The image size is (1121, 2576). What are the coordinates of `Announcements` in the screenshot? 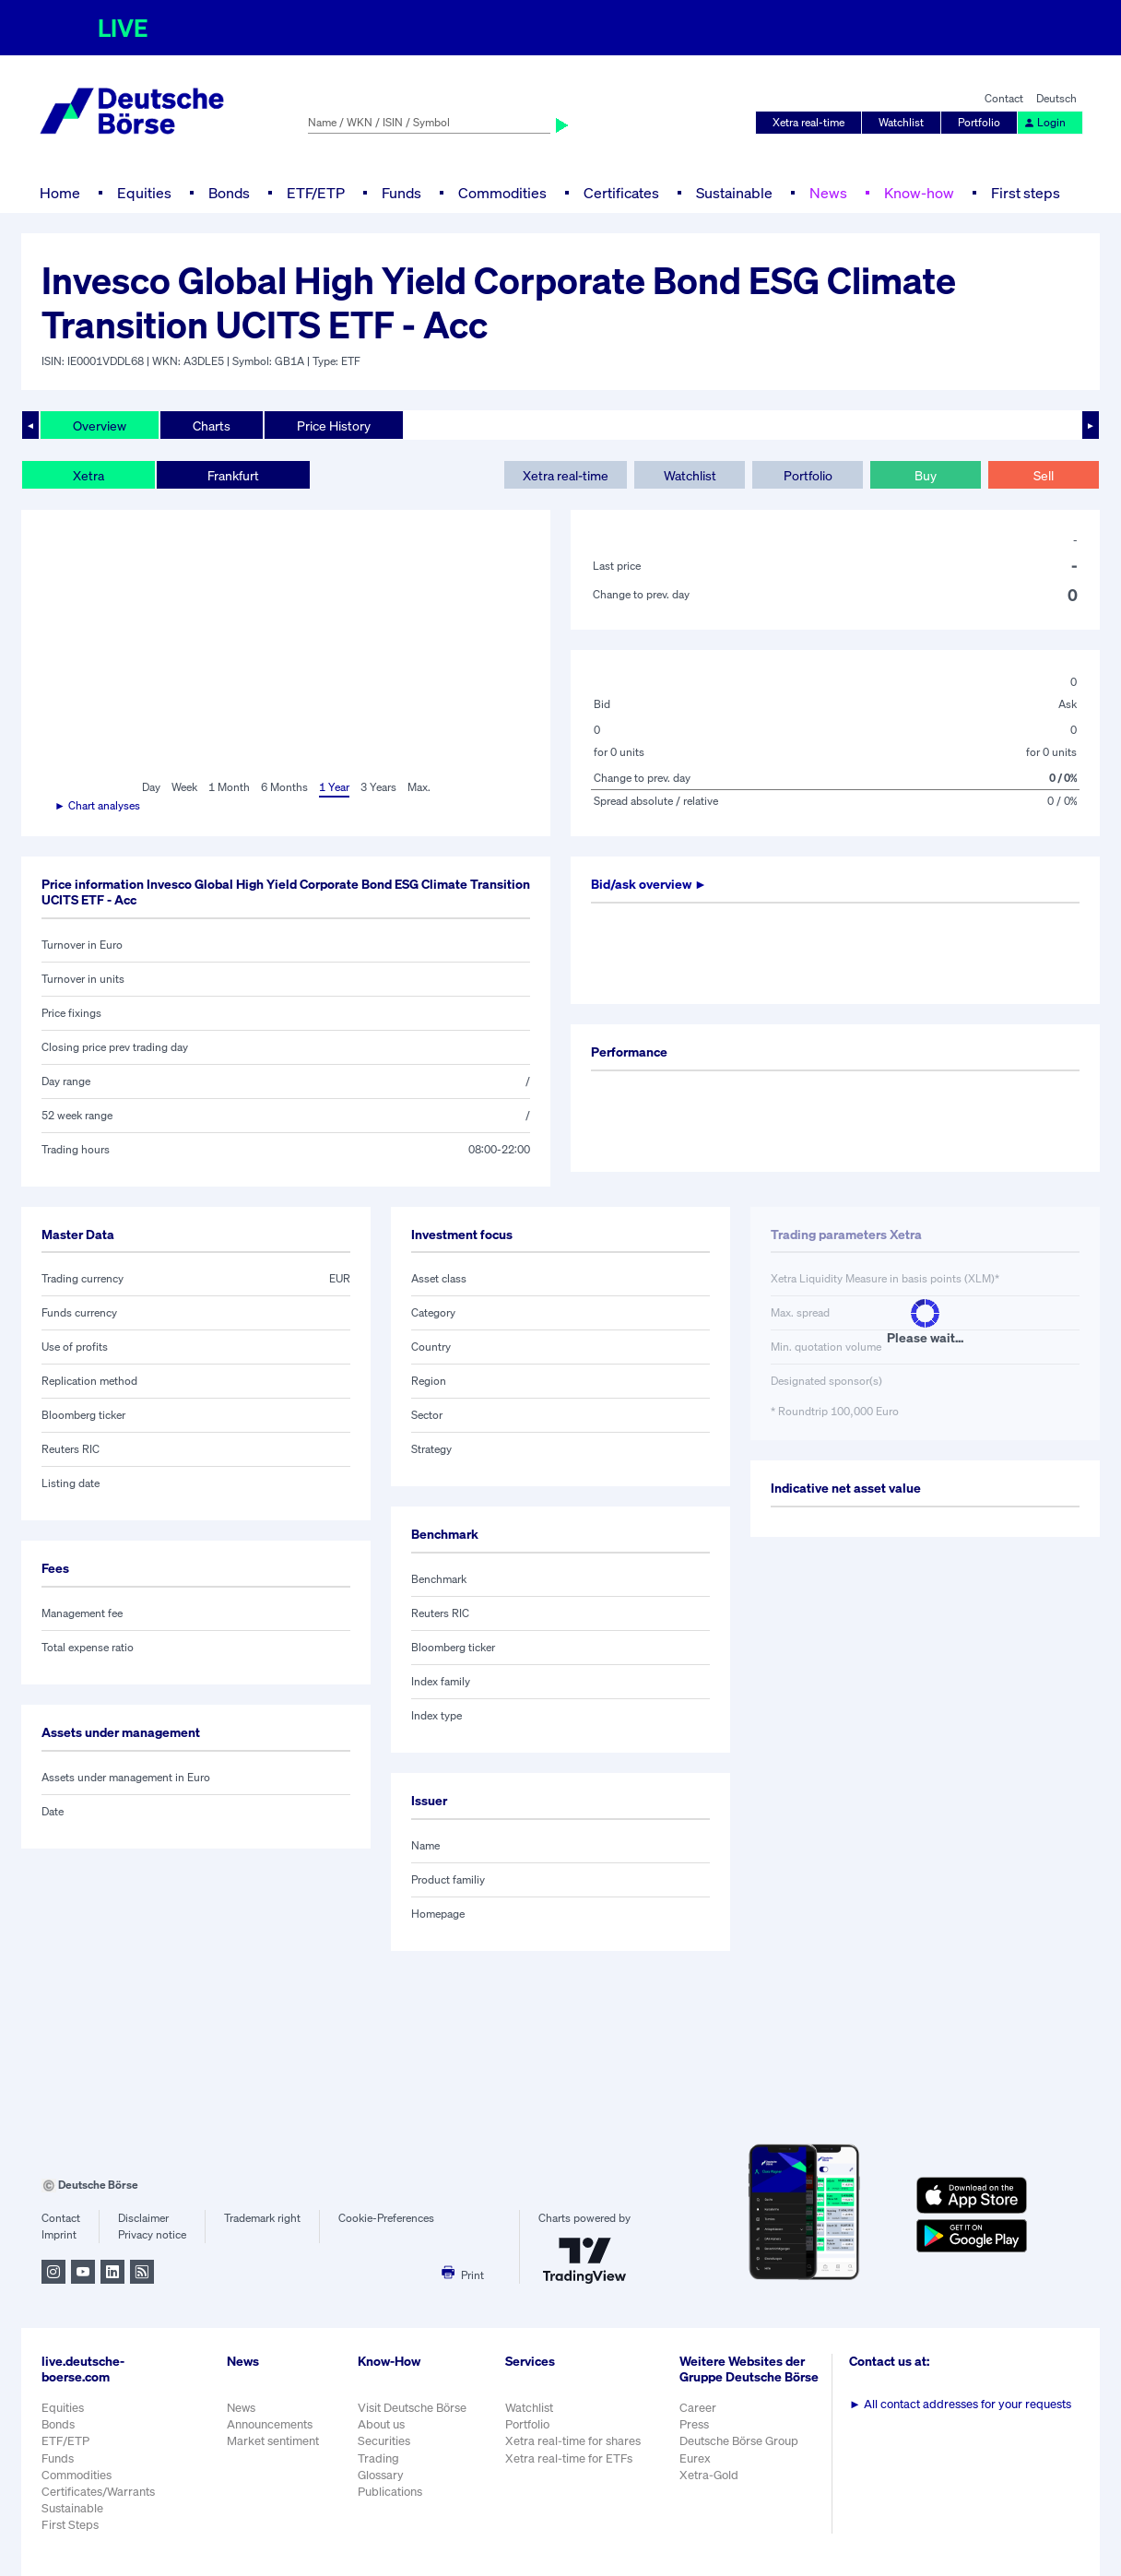 It's located at (270, 2424).